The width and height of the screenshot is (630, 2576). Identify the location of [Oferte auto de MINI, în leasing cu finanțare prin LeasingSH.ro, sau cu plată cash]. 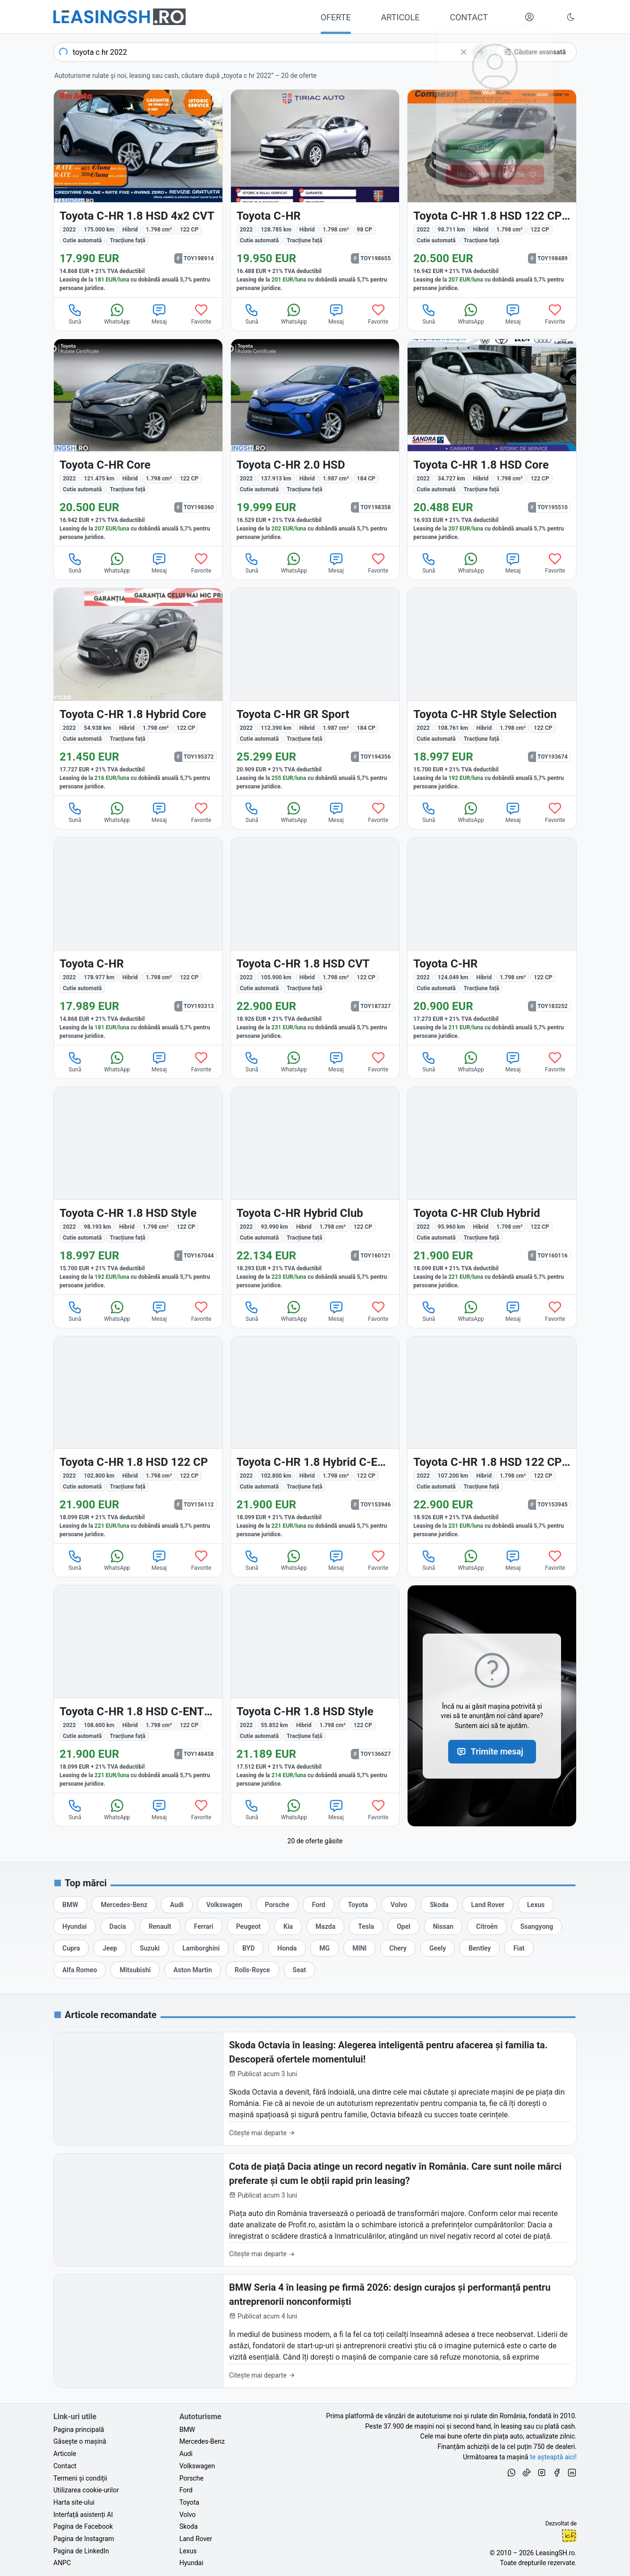
(359, 1948).